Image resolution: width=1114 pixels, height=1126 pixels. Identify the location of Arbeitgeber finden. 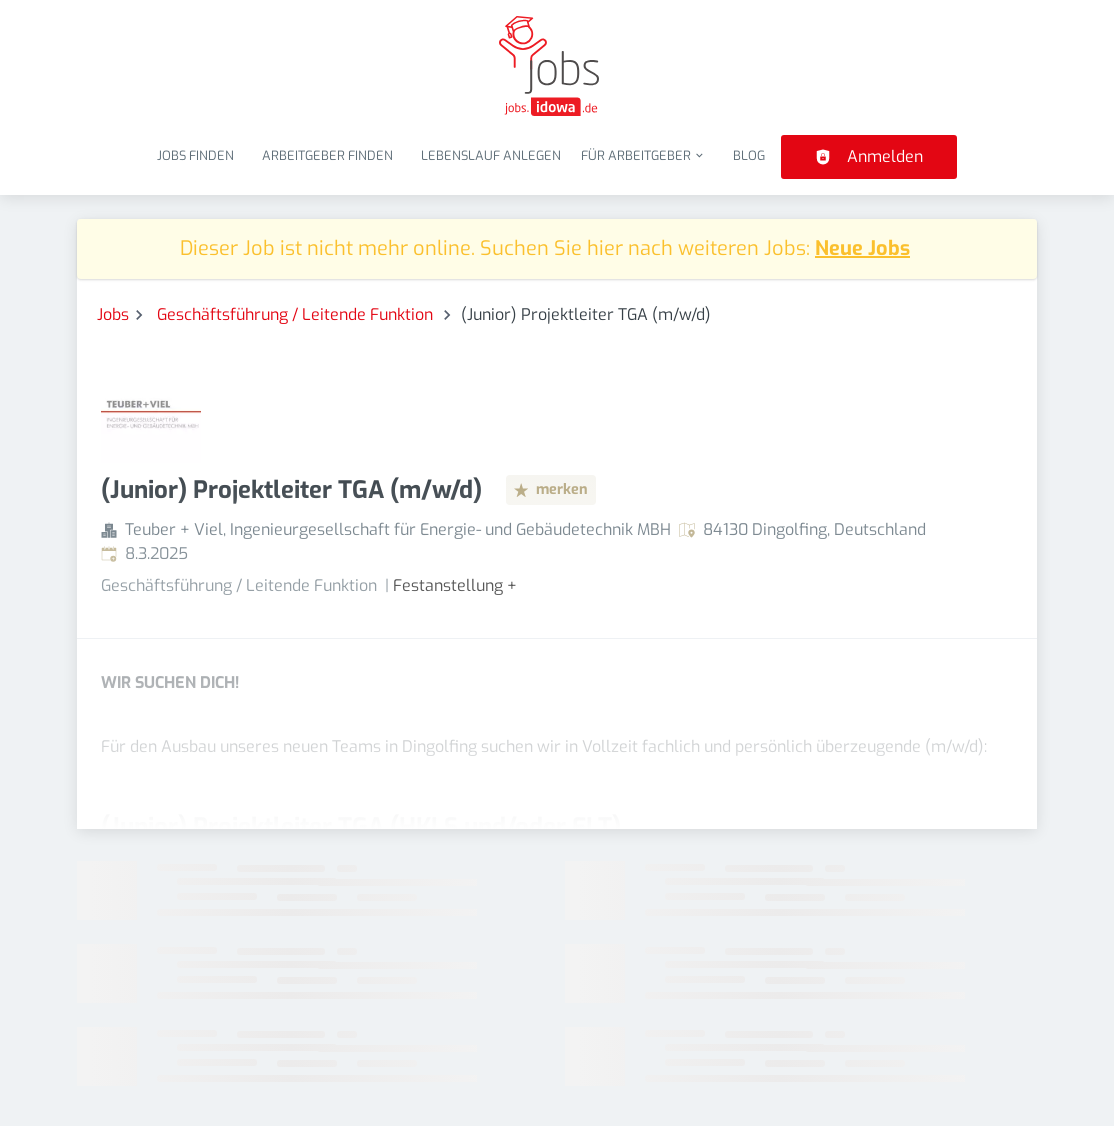
(327, 155).